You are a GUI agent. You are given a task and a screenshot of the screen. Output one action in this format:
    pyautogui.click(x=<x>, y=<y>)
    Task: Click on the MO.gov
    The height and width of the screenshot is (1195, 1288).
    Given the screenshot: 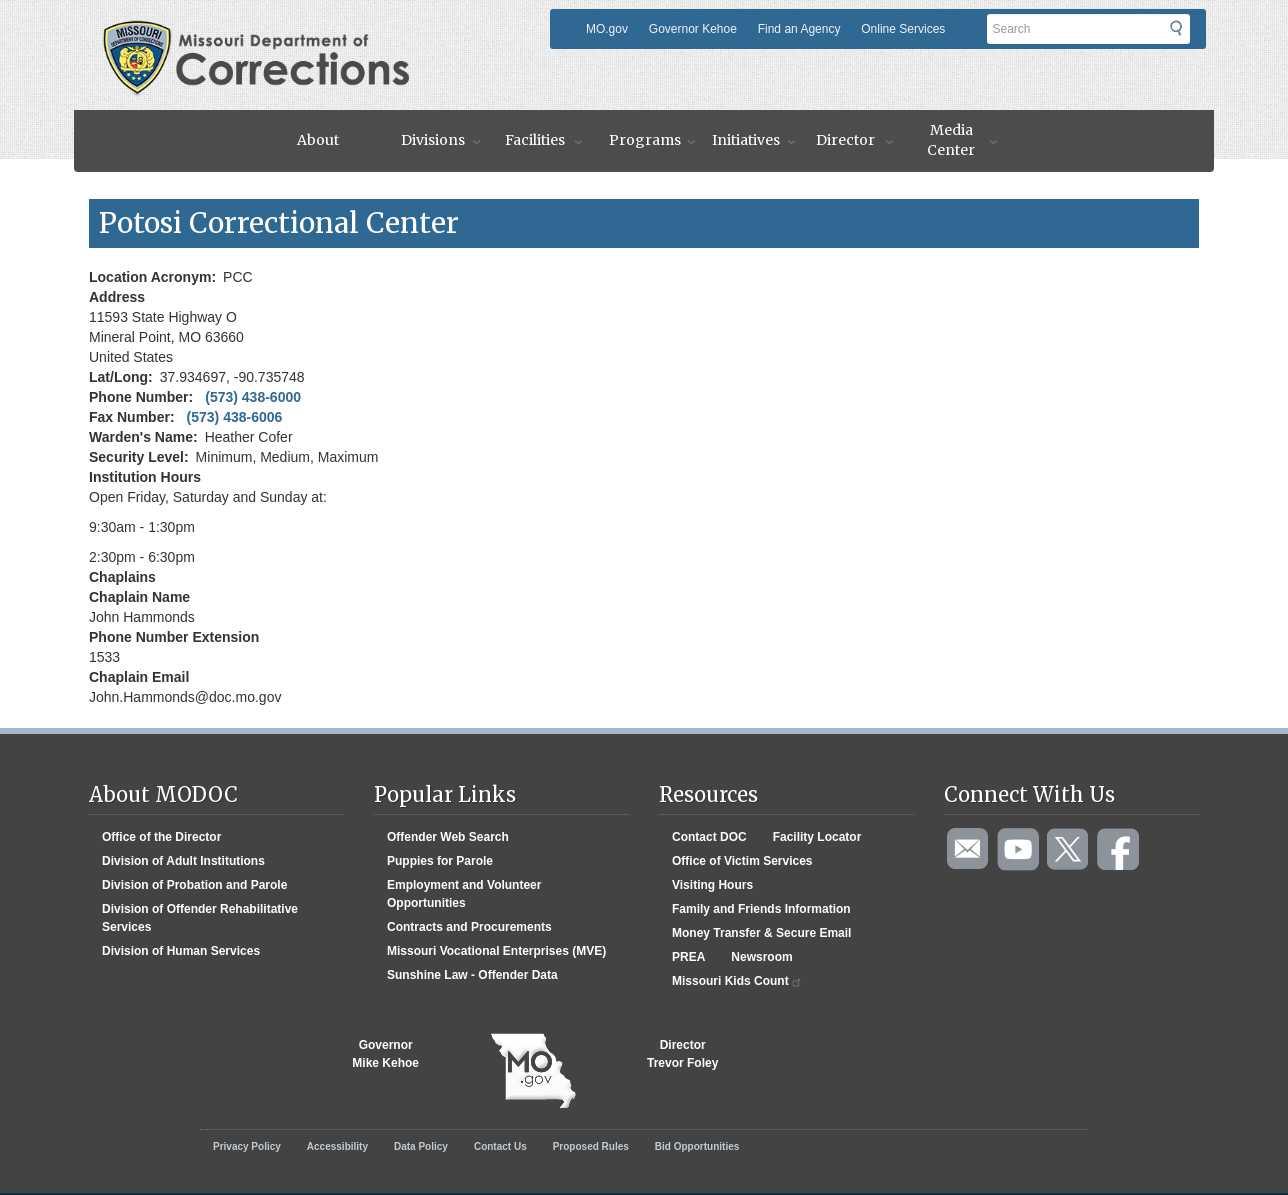 What is the action you would take?
    pyautogui.click(x=607, y=29)
    